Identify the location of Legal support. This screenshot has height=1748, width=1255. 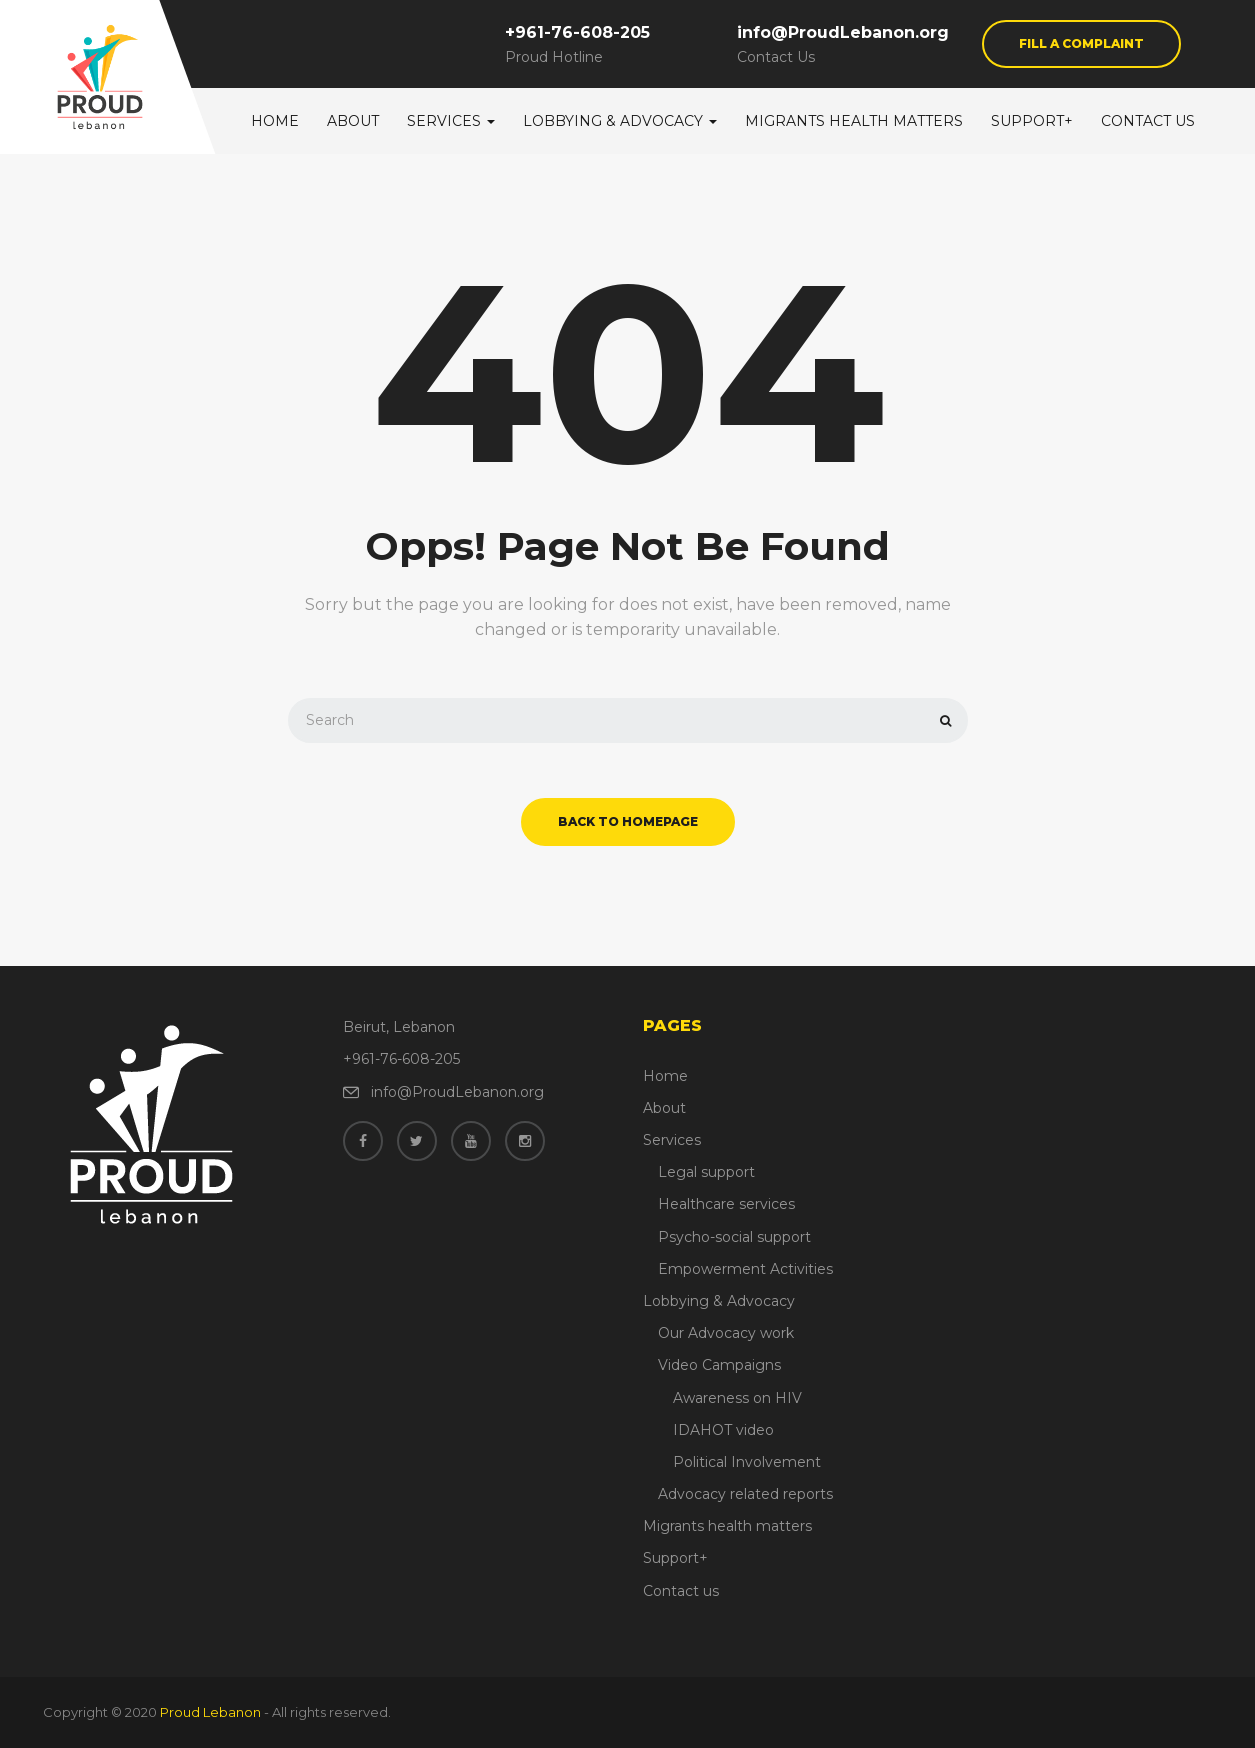
(706, 1172).